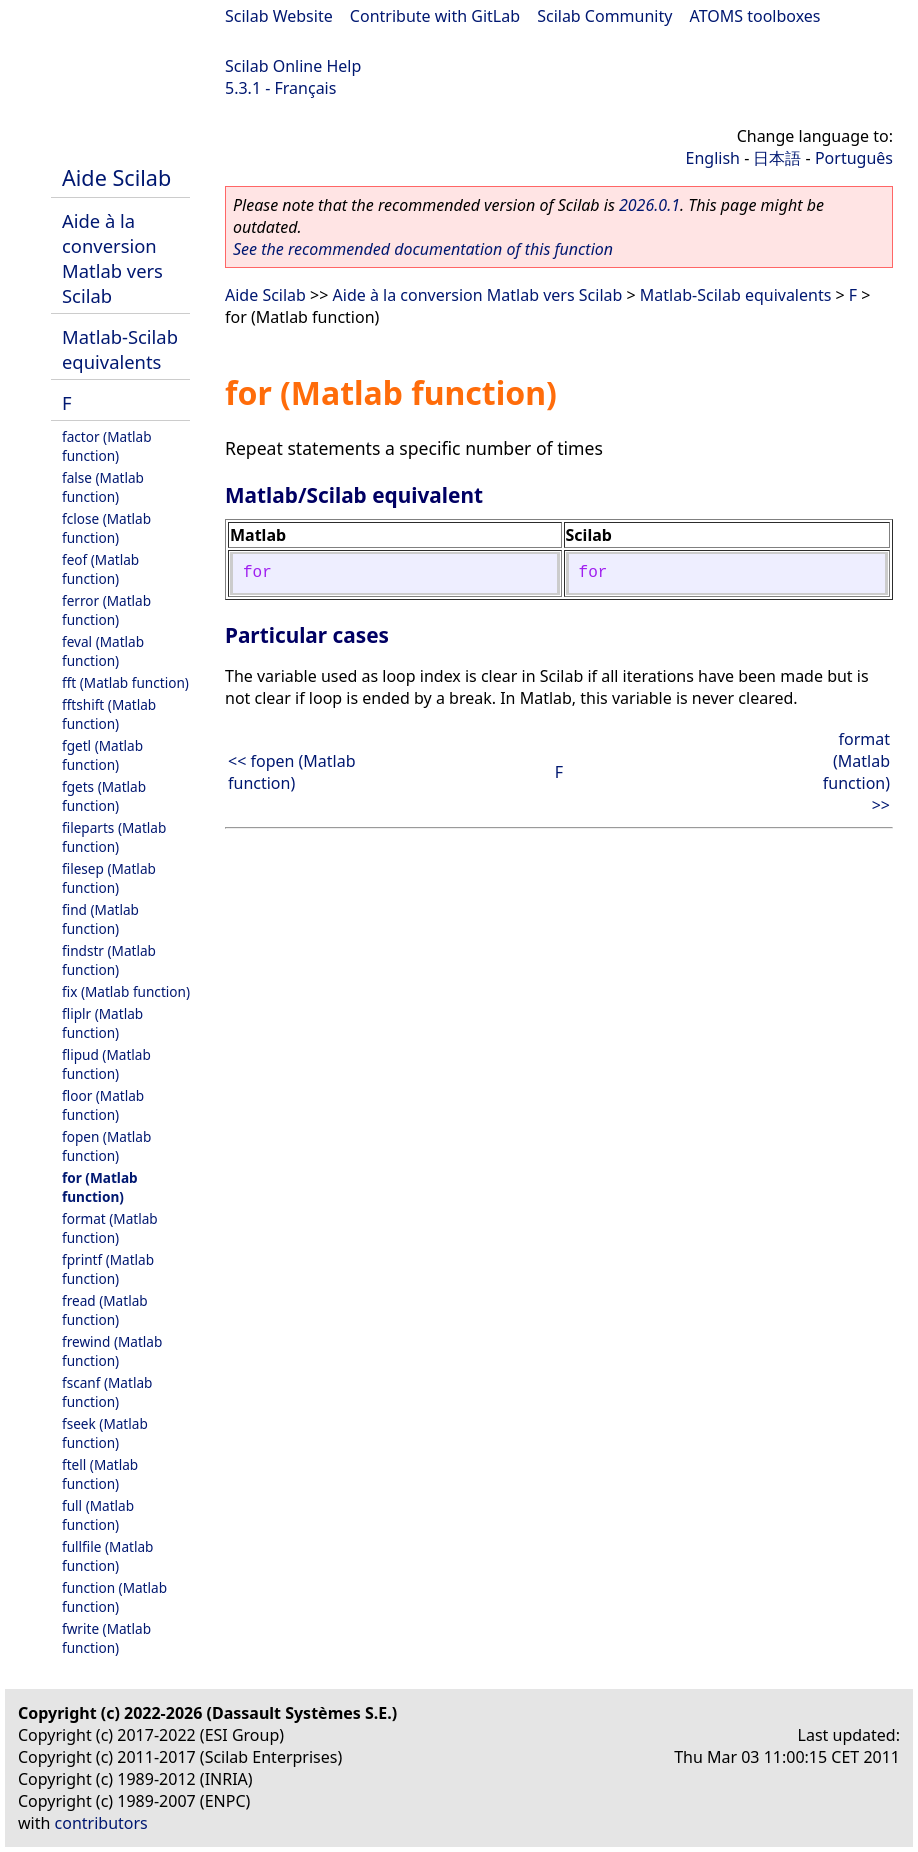  I want to click on floor (Matlab function), so click(103, 1105).